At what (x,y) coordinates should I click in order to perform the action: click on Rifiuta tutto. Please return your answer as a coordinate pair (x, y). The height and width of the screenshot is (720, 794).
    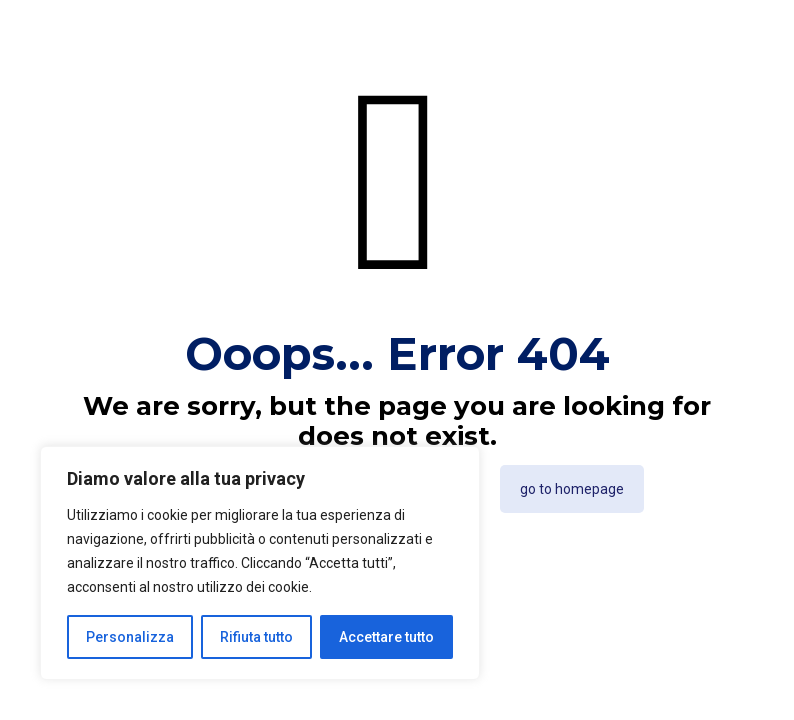
    Looking at the image, I should click on (256, 637).